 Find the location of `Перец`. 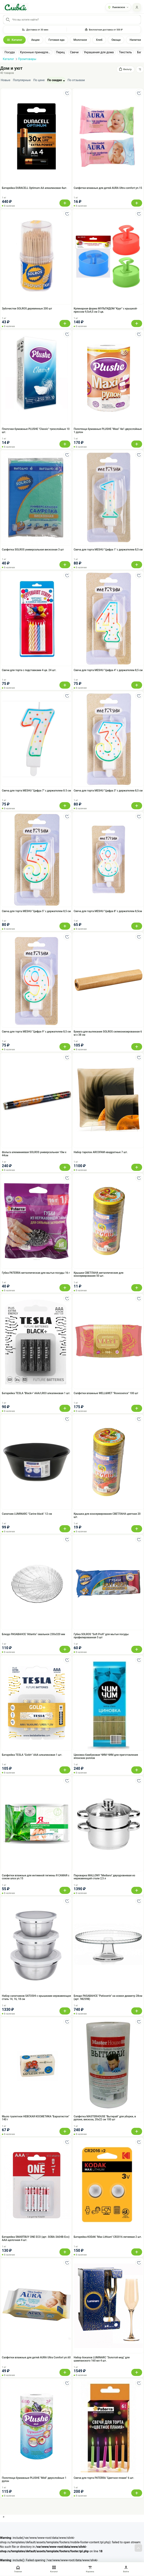

Перец is located at coordinates (60, 52).